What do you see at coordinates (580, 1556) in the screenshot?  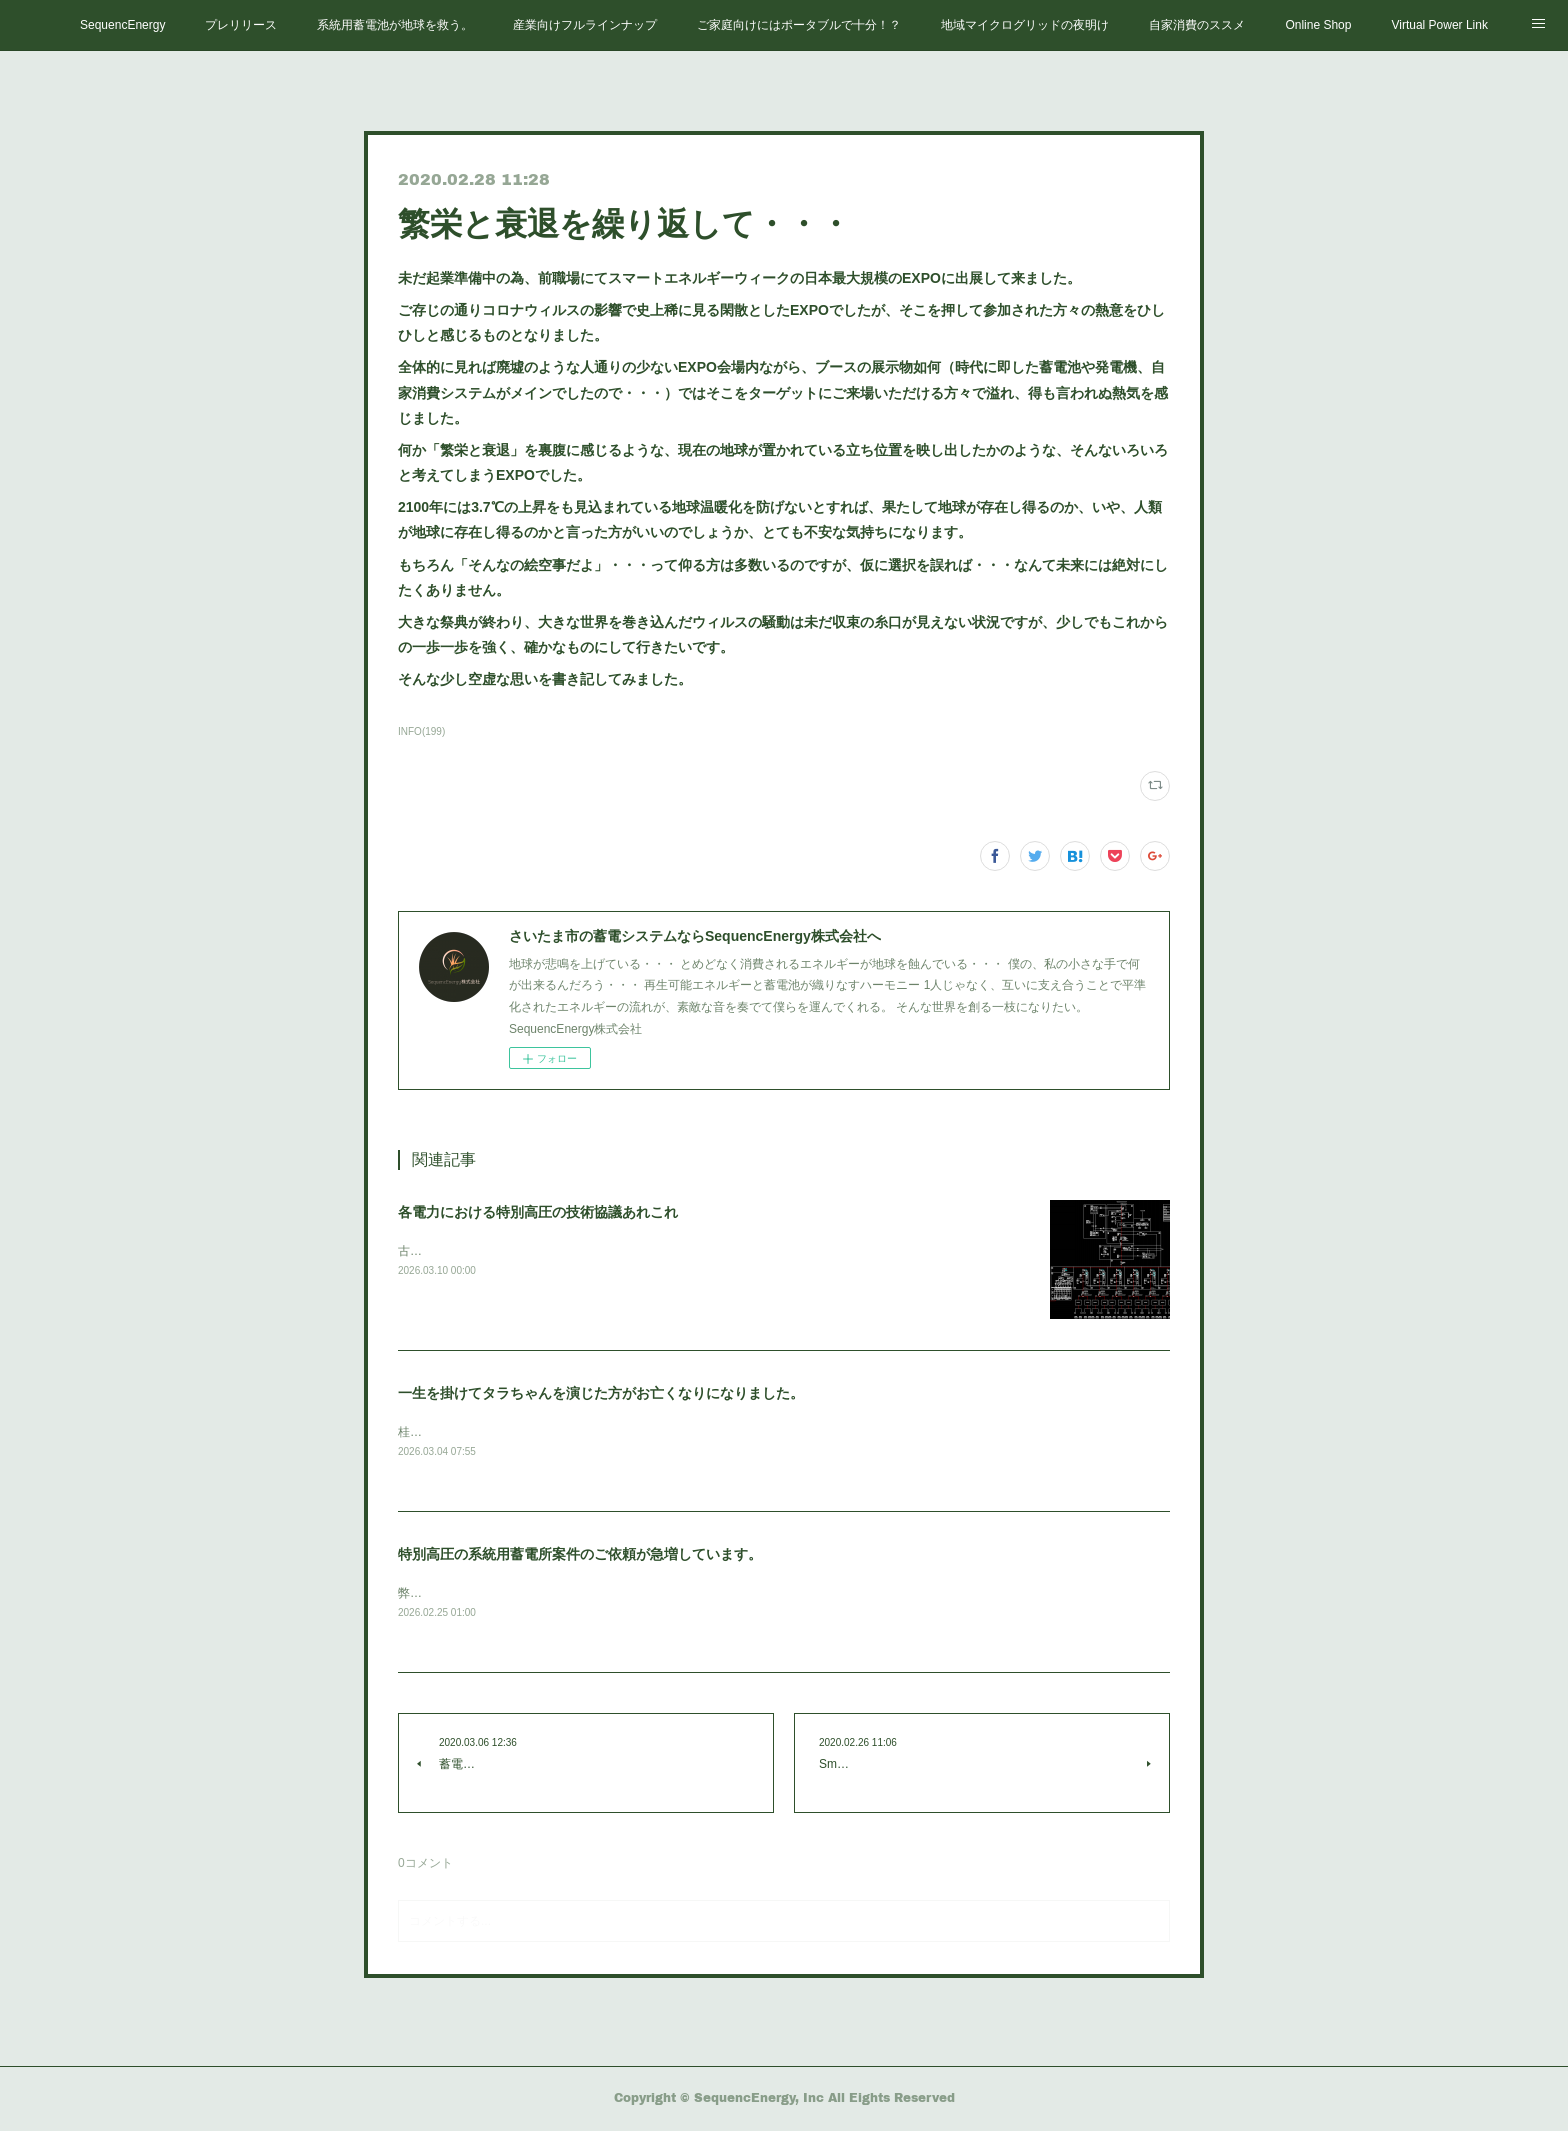 I see `特別高圧の系統用蓄電所案件のご依頼が急増しています。` at bounding box center [580, 1556].